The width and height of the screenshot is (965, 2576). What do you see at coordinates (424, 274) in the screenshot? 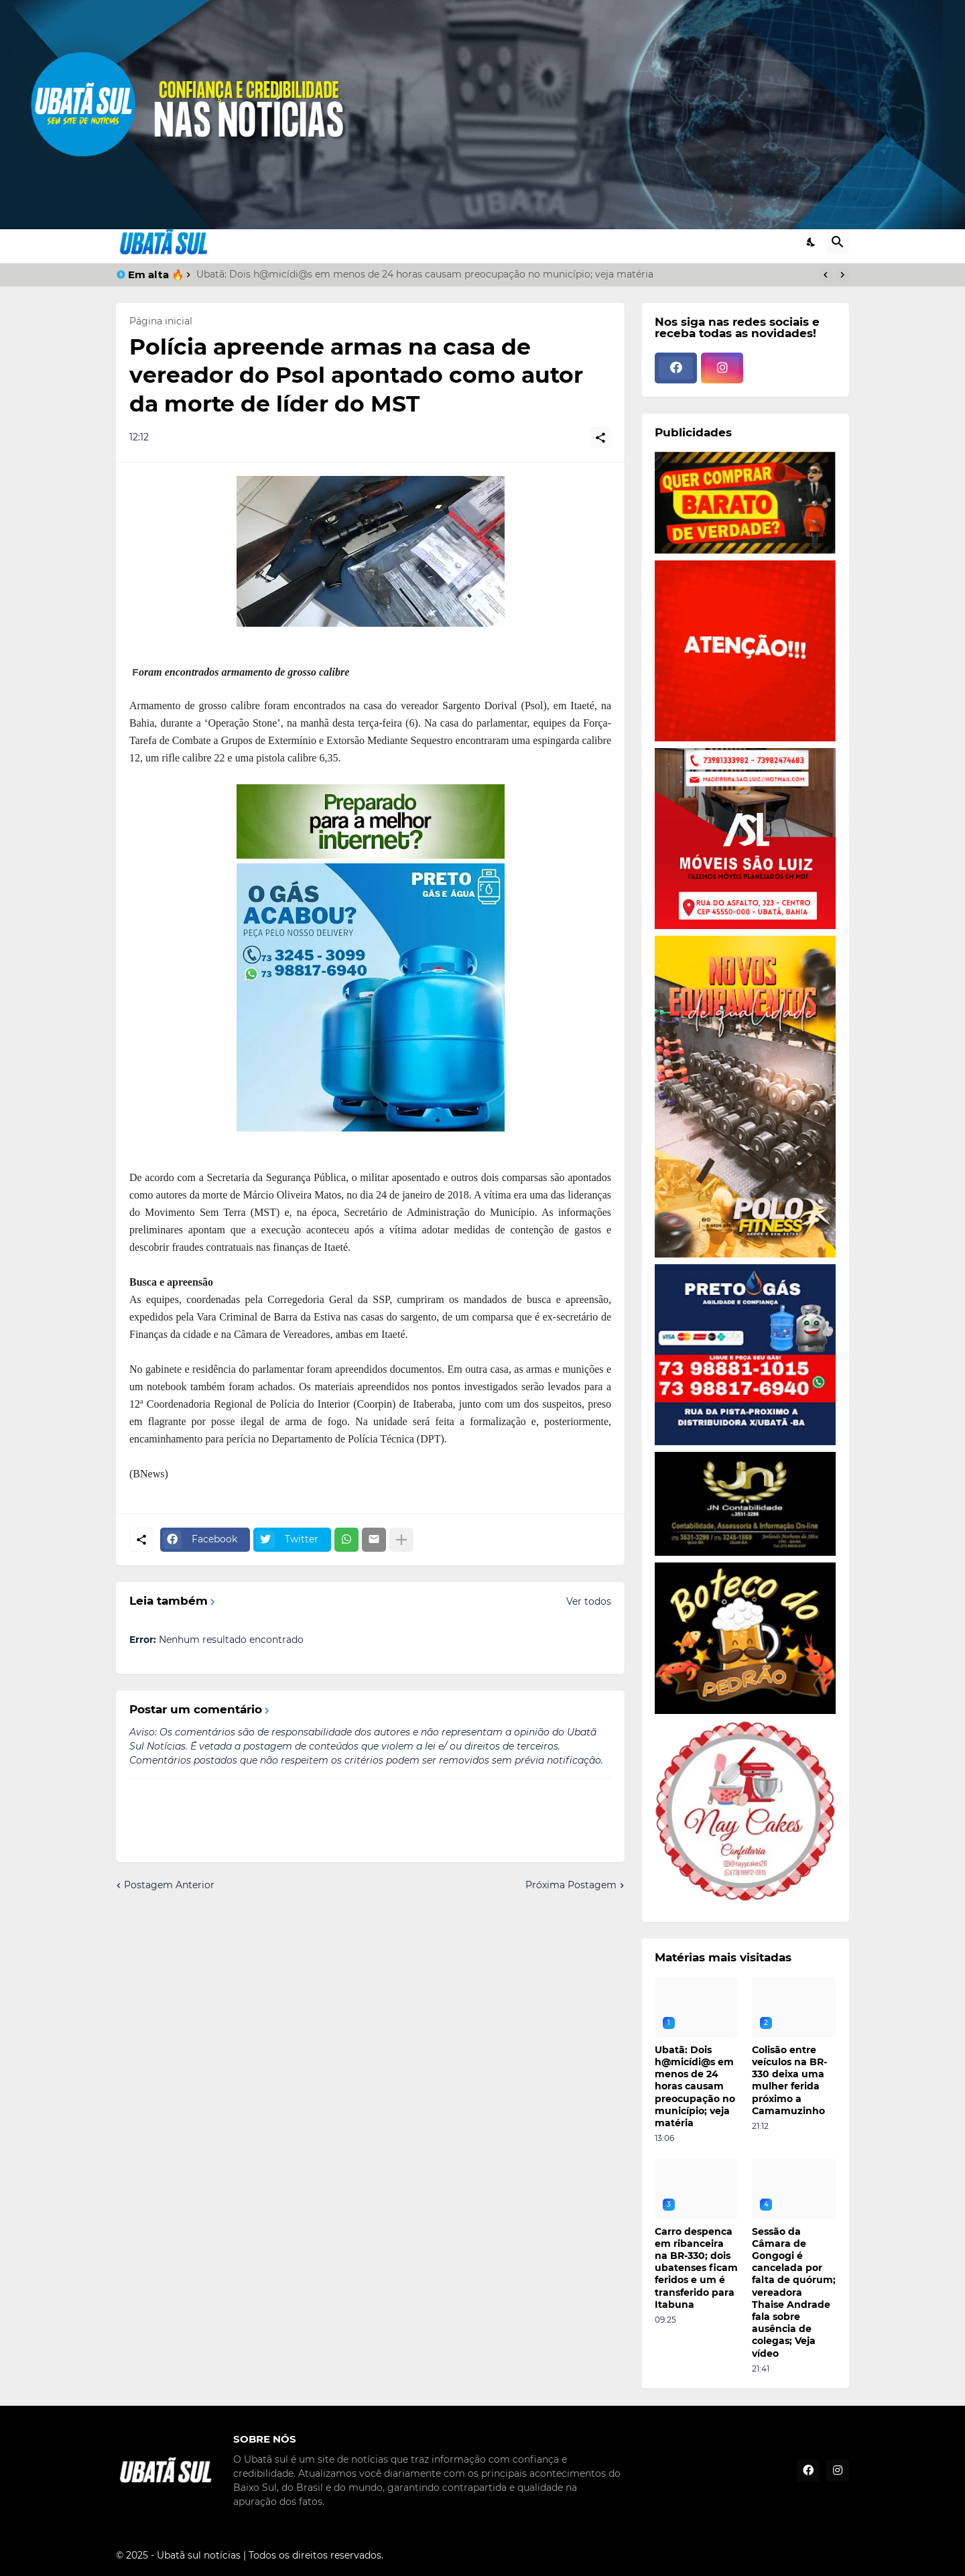
I see `Ubatã: Dois h@micídi@s em menos de 24 horas causam preocupação no município; veja matéria` at bounding box center [424, 274].